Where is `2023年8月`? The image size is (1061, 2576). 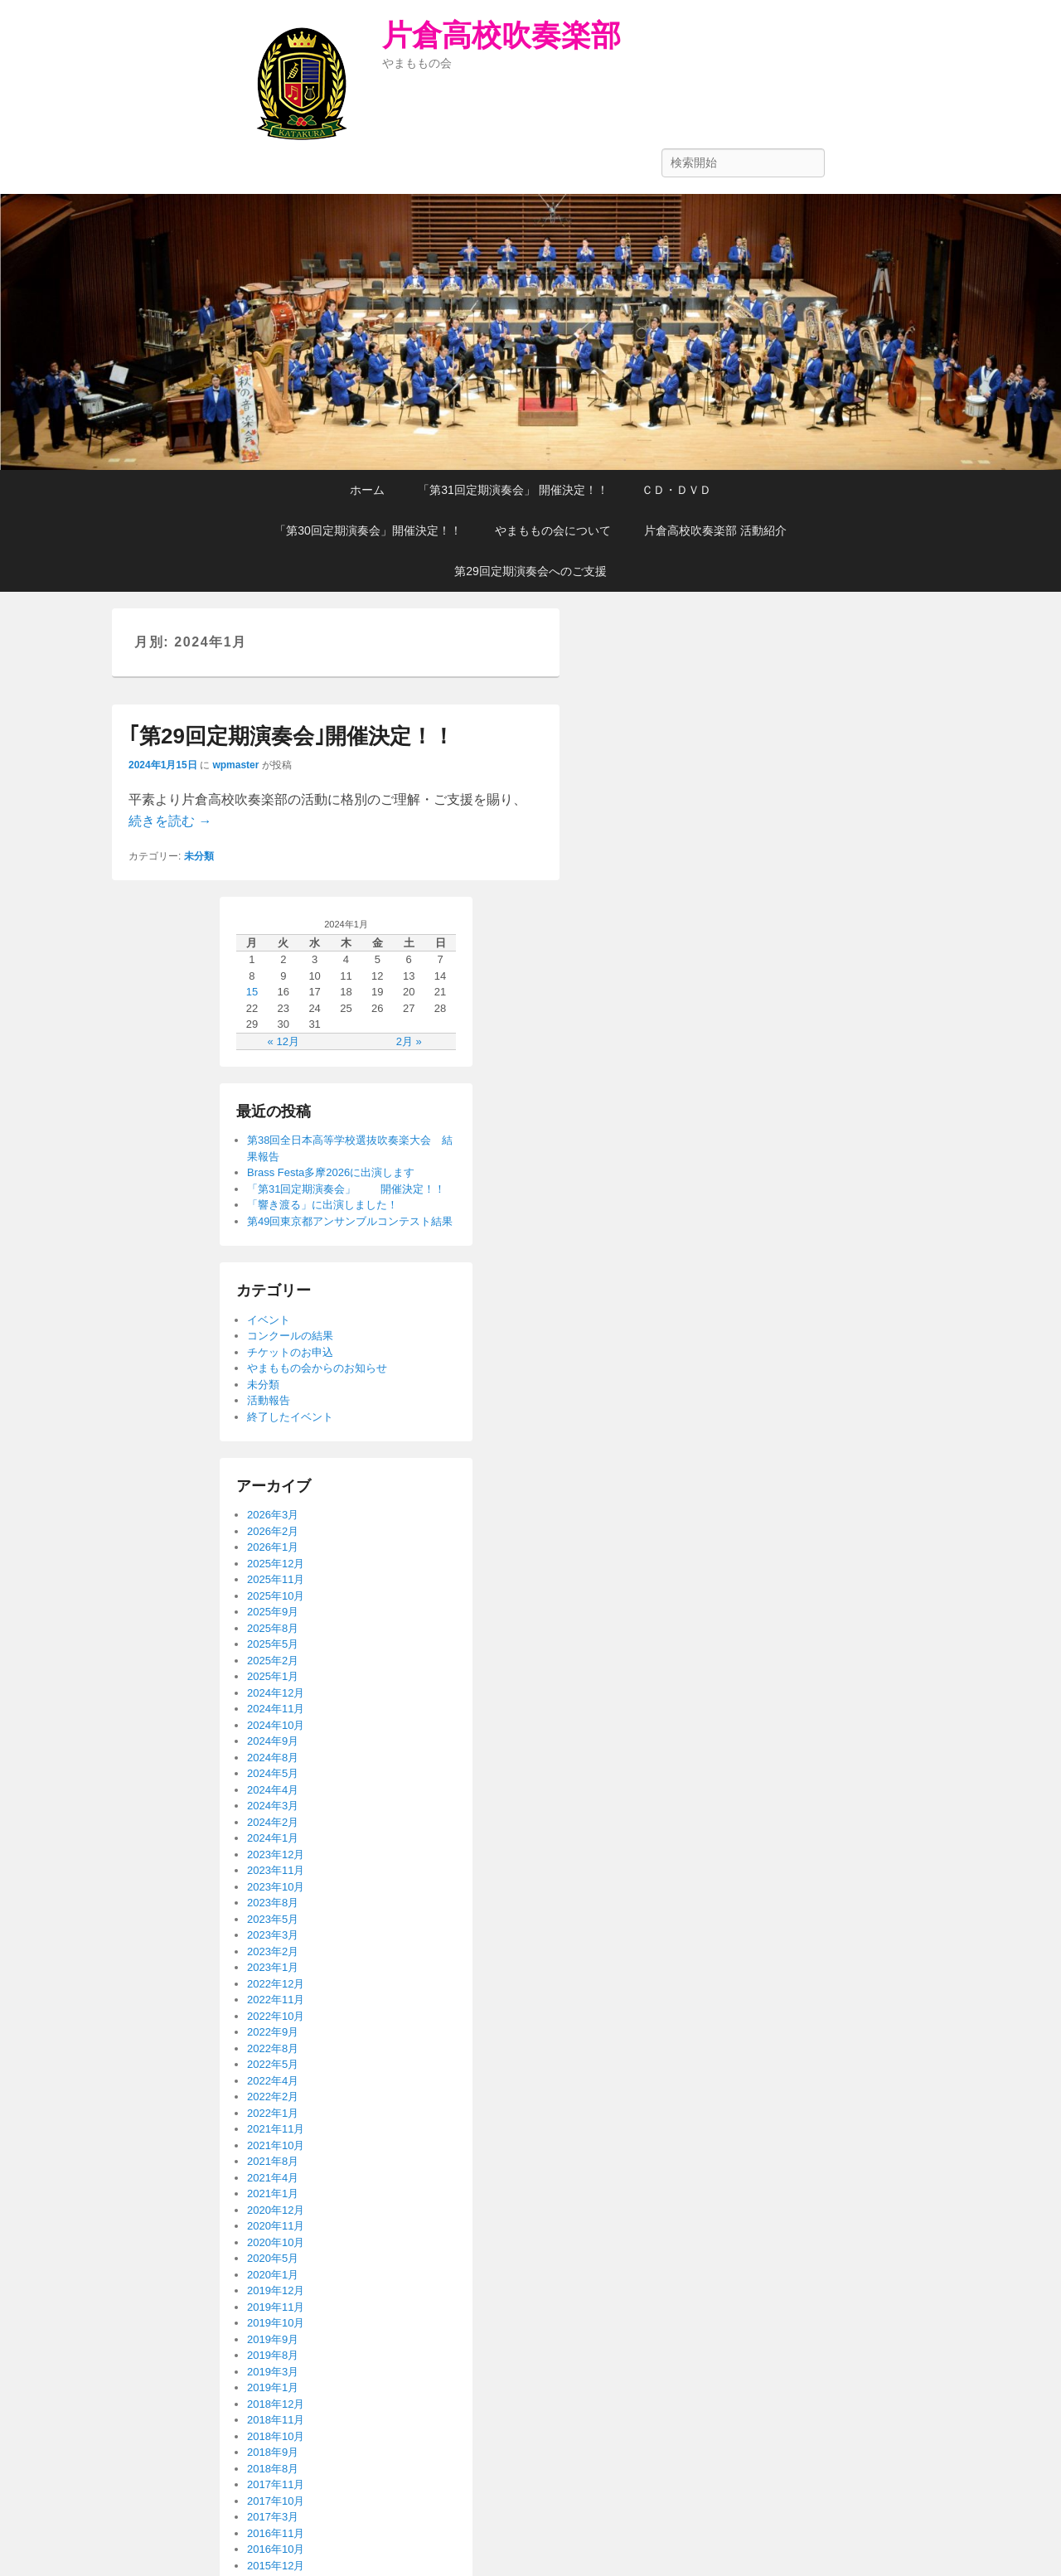
2023年8月 is located at coordinates (272, 1902).